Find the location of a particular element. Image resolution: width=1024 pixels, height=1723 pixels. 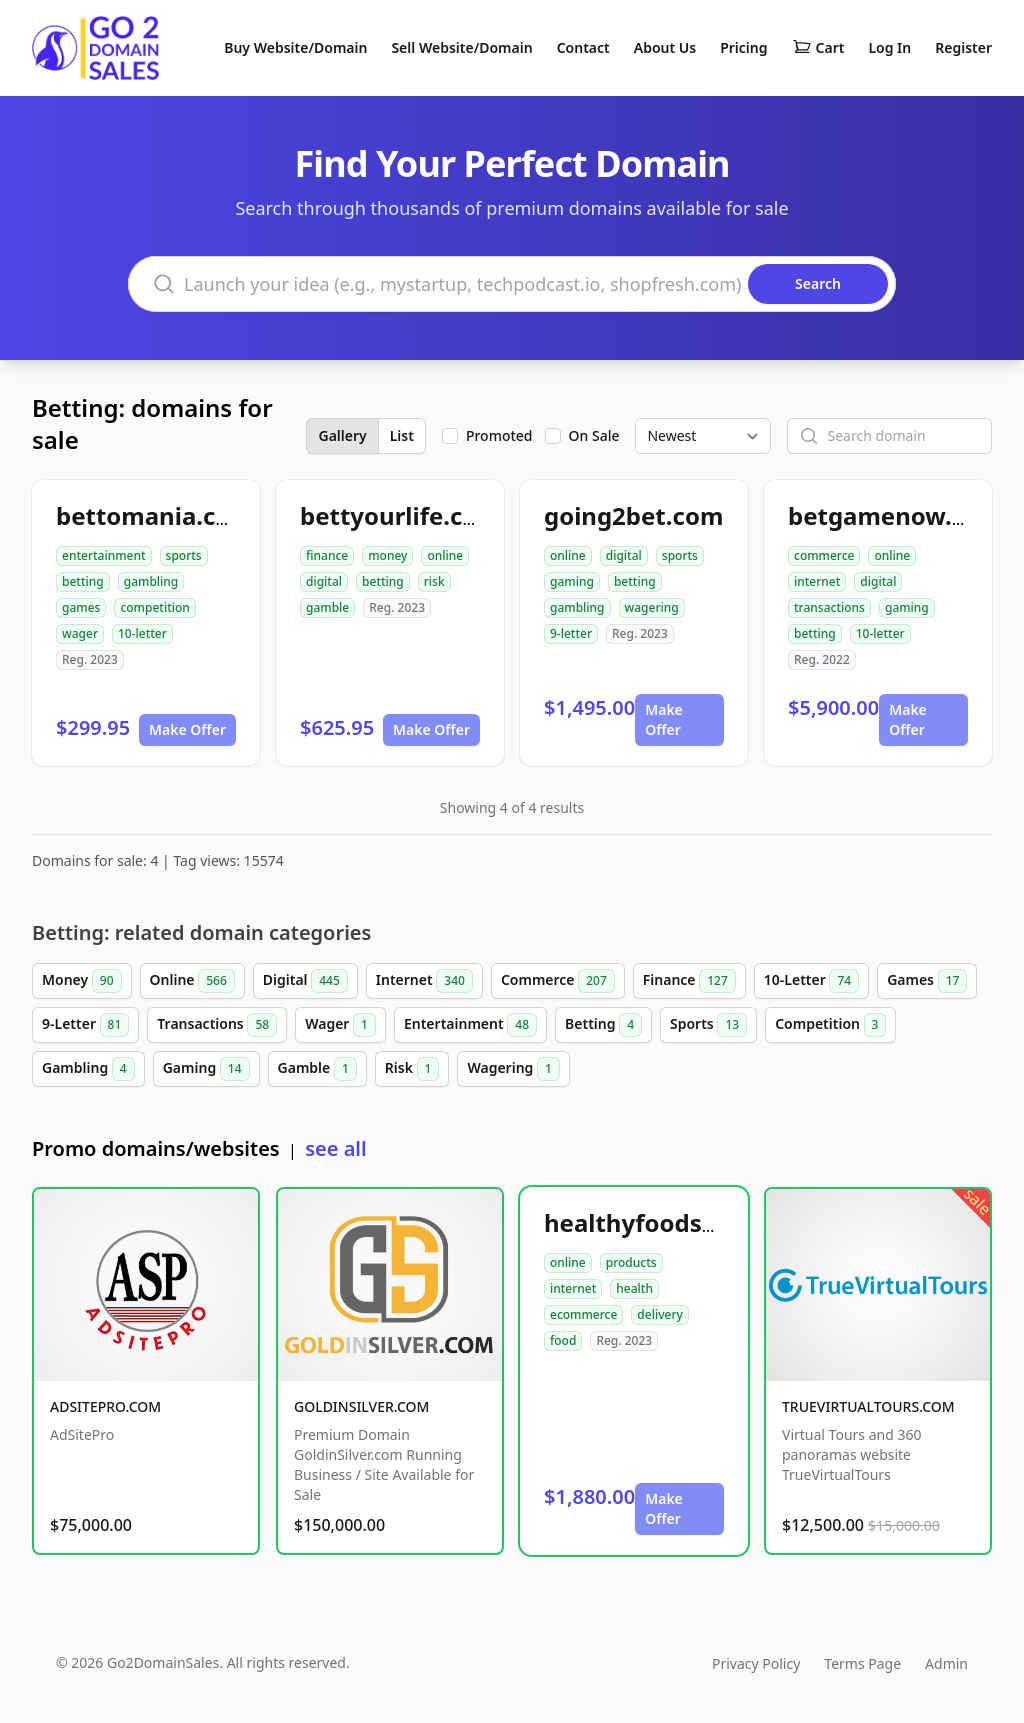

GOLDINSILVER.COM is located at coordinates (361, 1406).